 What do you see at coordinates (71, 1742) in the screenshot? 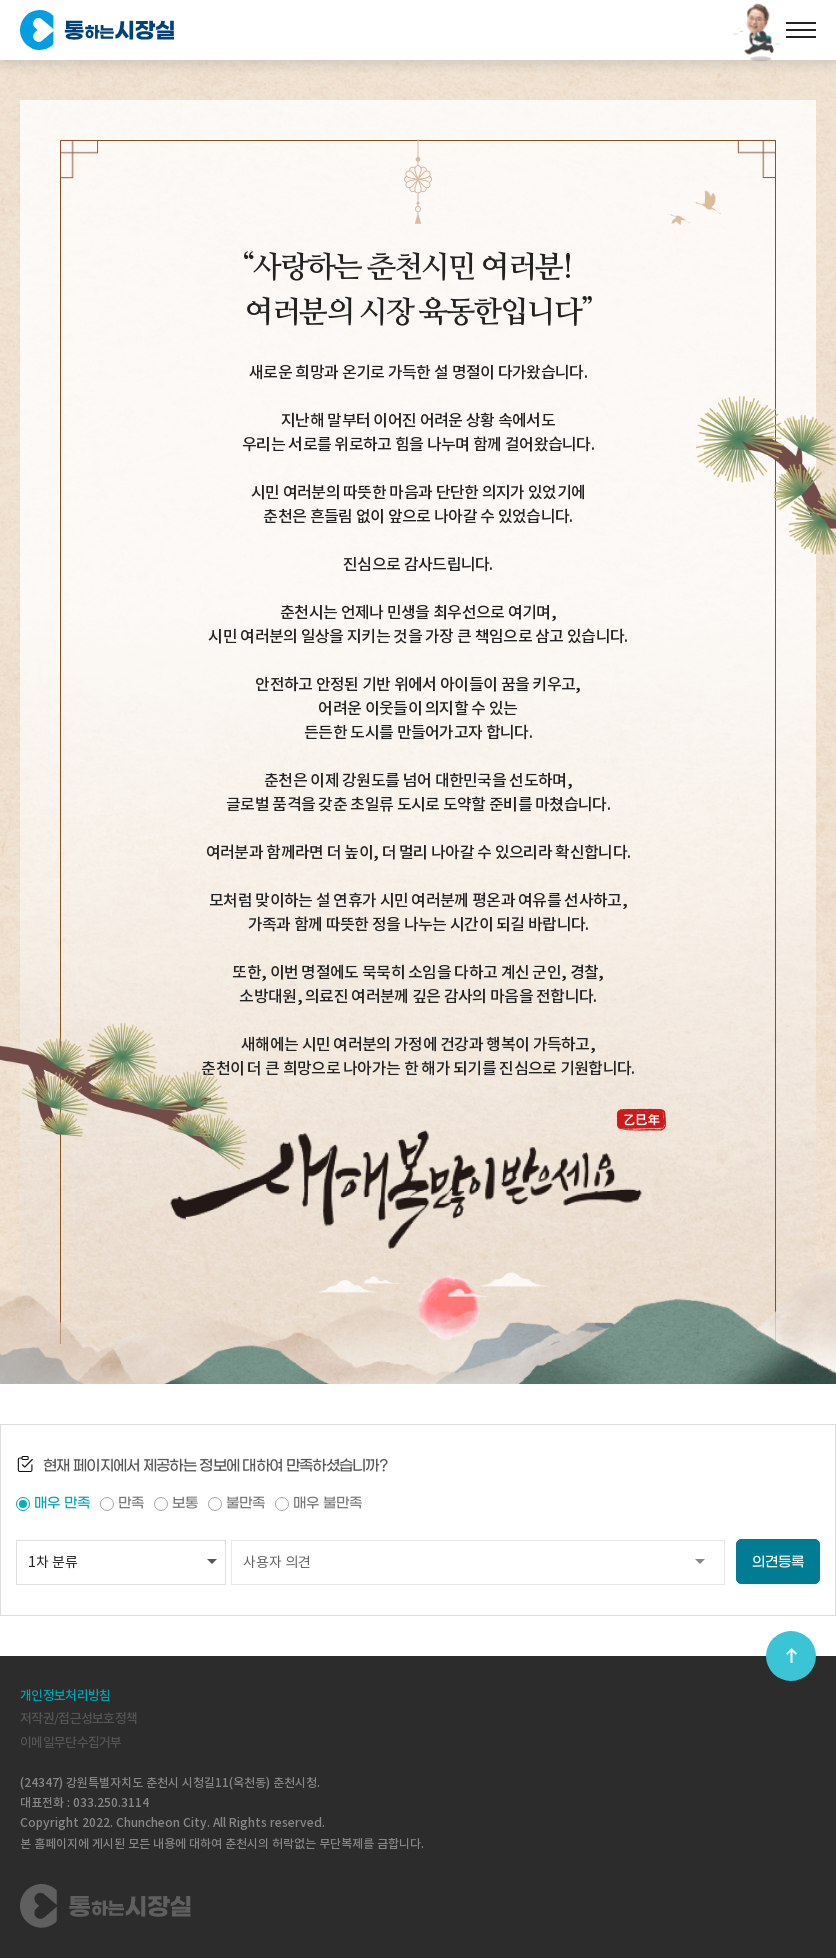
I see `이메일무단수집거부` at bounding box center [71, 1742].